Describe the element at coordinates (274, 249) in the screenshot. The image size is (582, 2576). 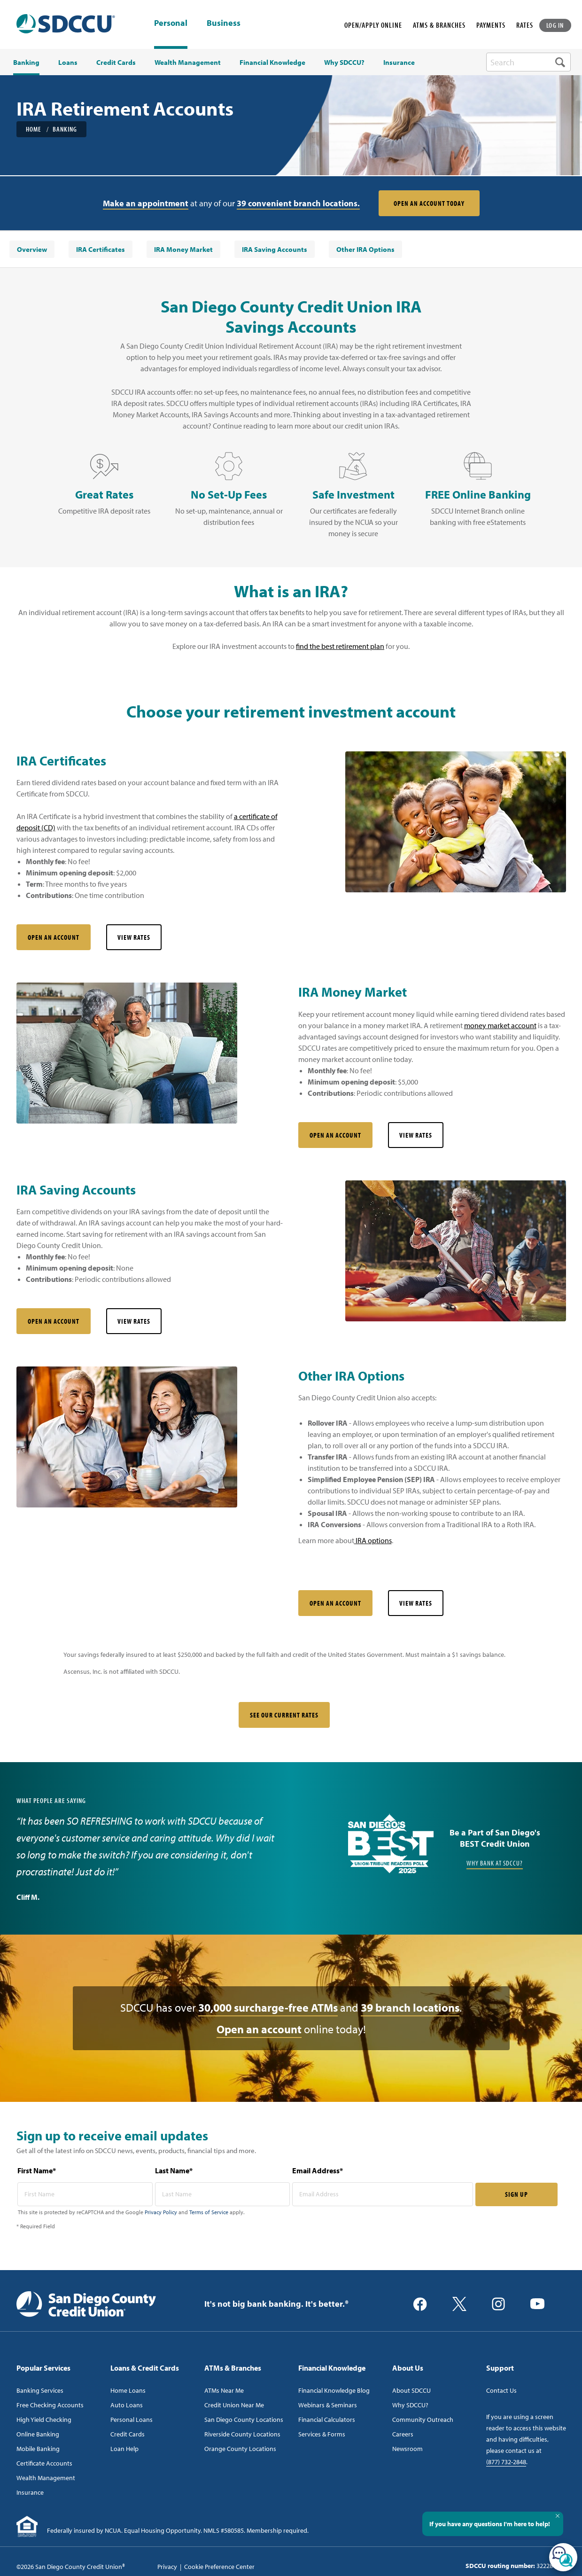
I see `IRA Saving Accounts` at that location.